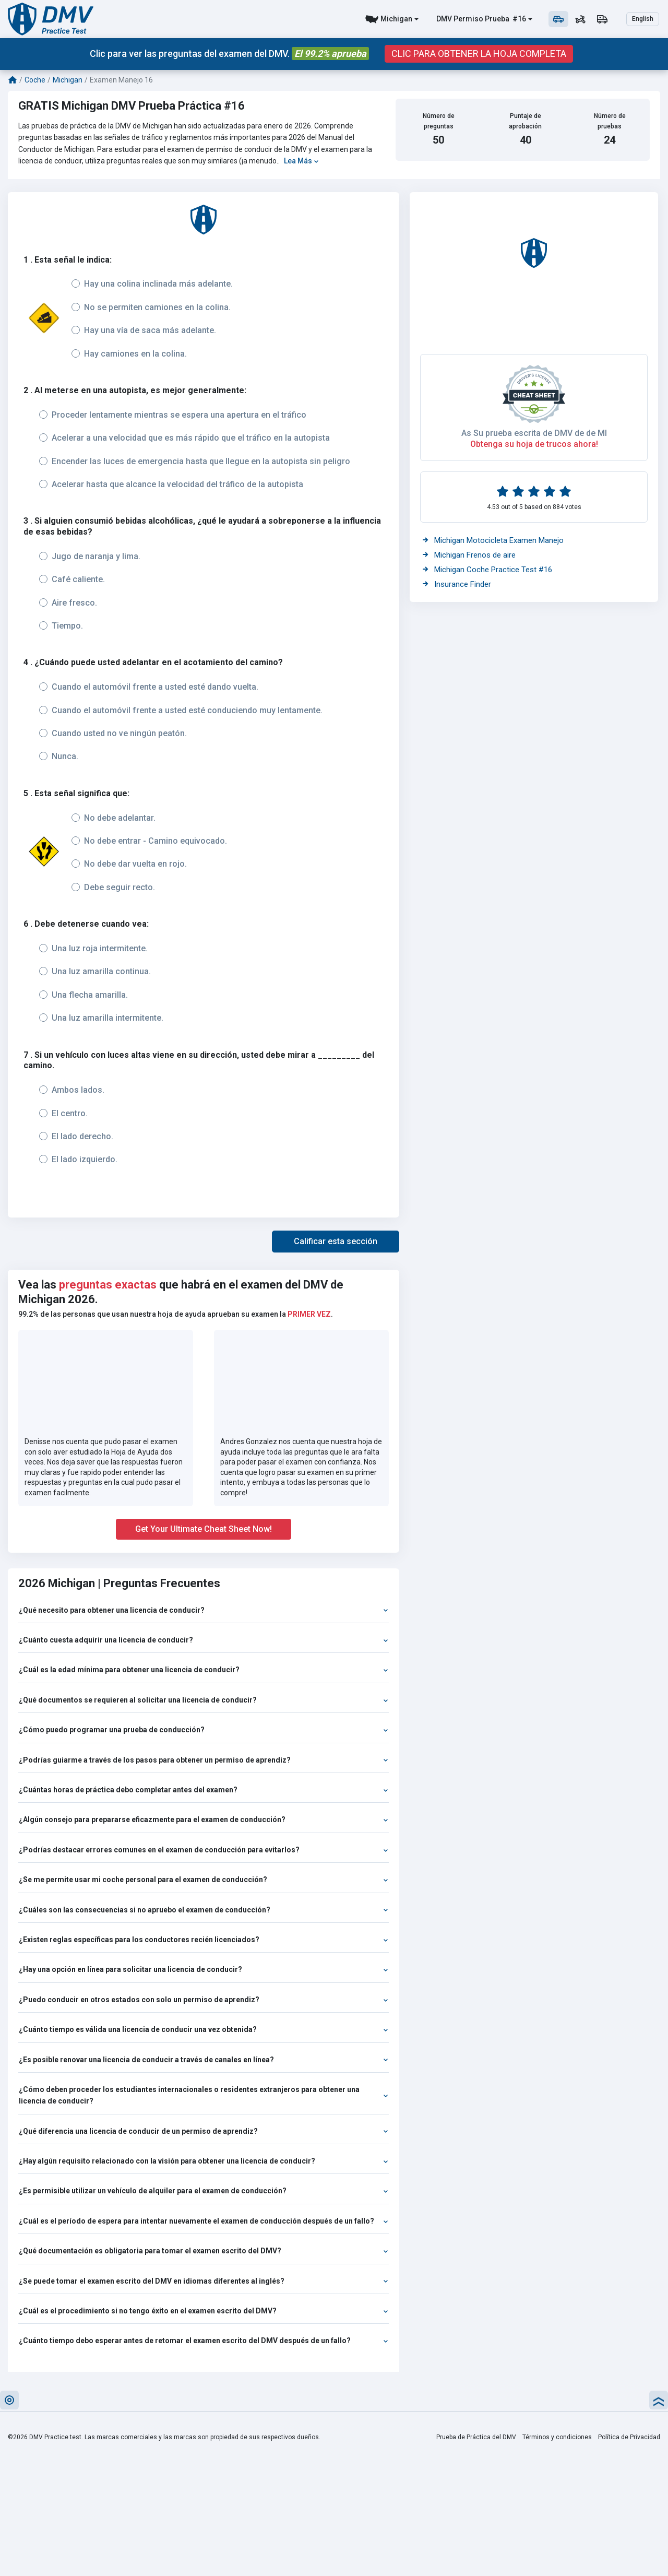 The width and height of the screenshot is (668, 2576). I want to click on ¿Puedo conducir en otros estados con solo un permiso de aprendiz?, so click(203, 1999).